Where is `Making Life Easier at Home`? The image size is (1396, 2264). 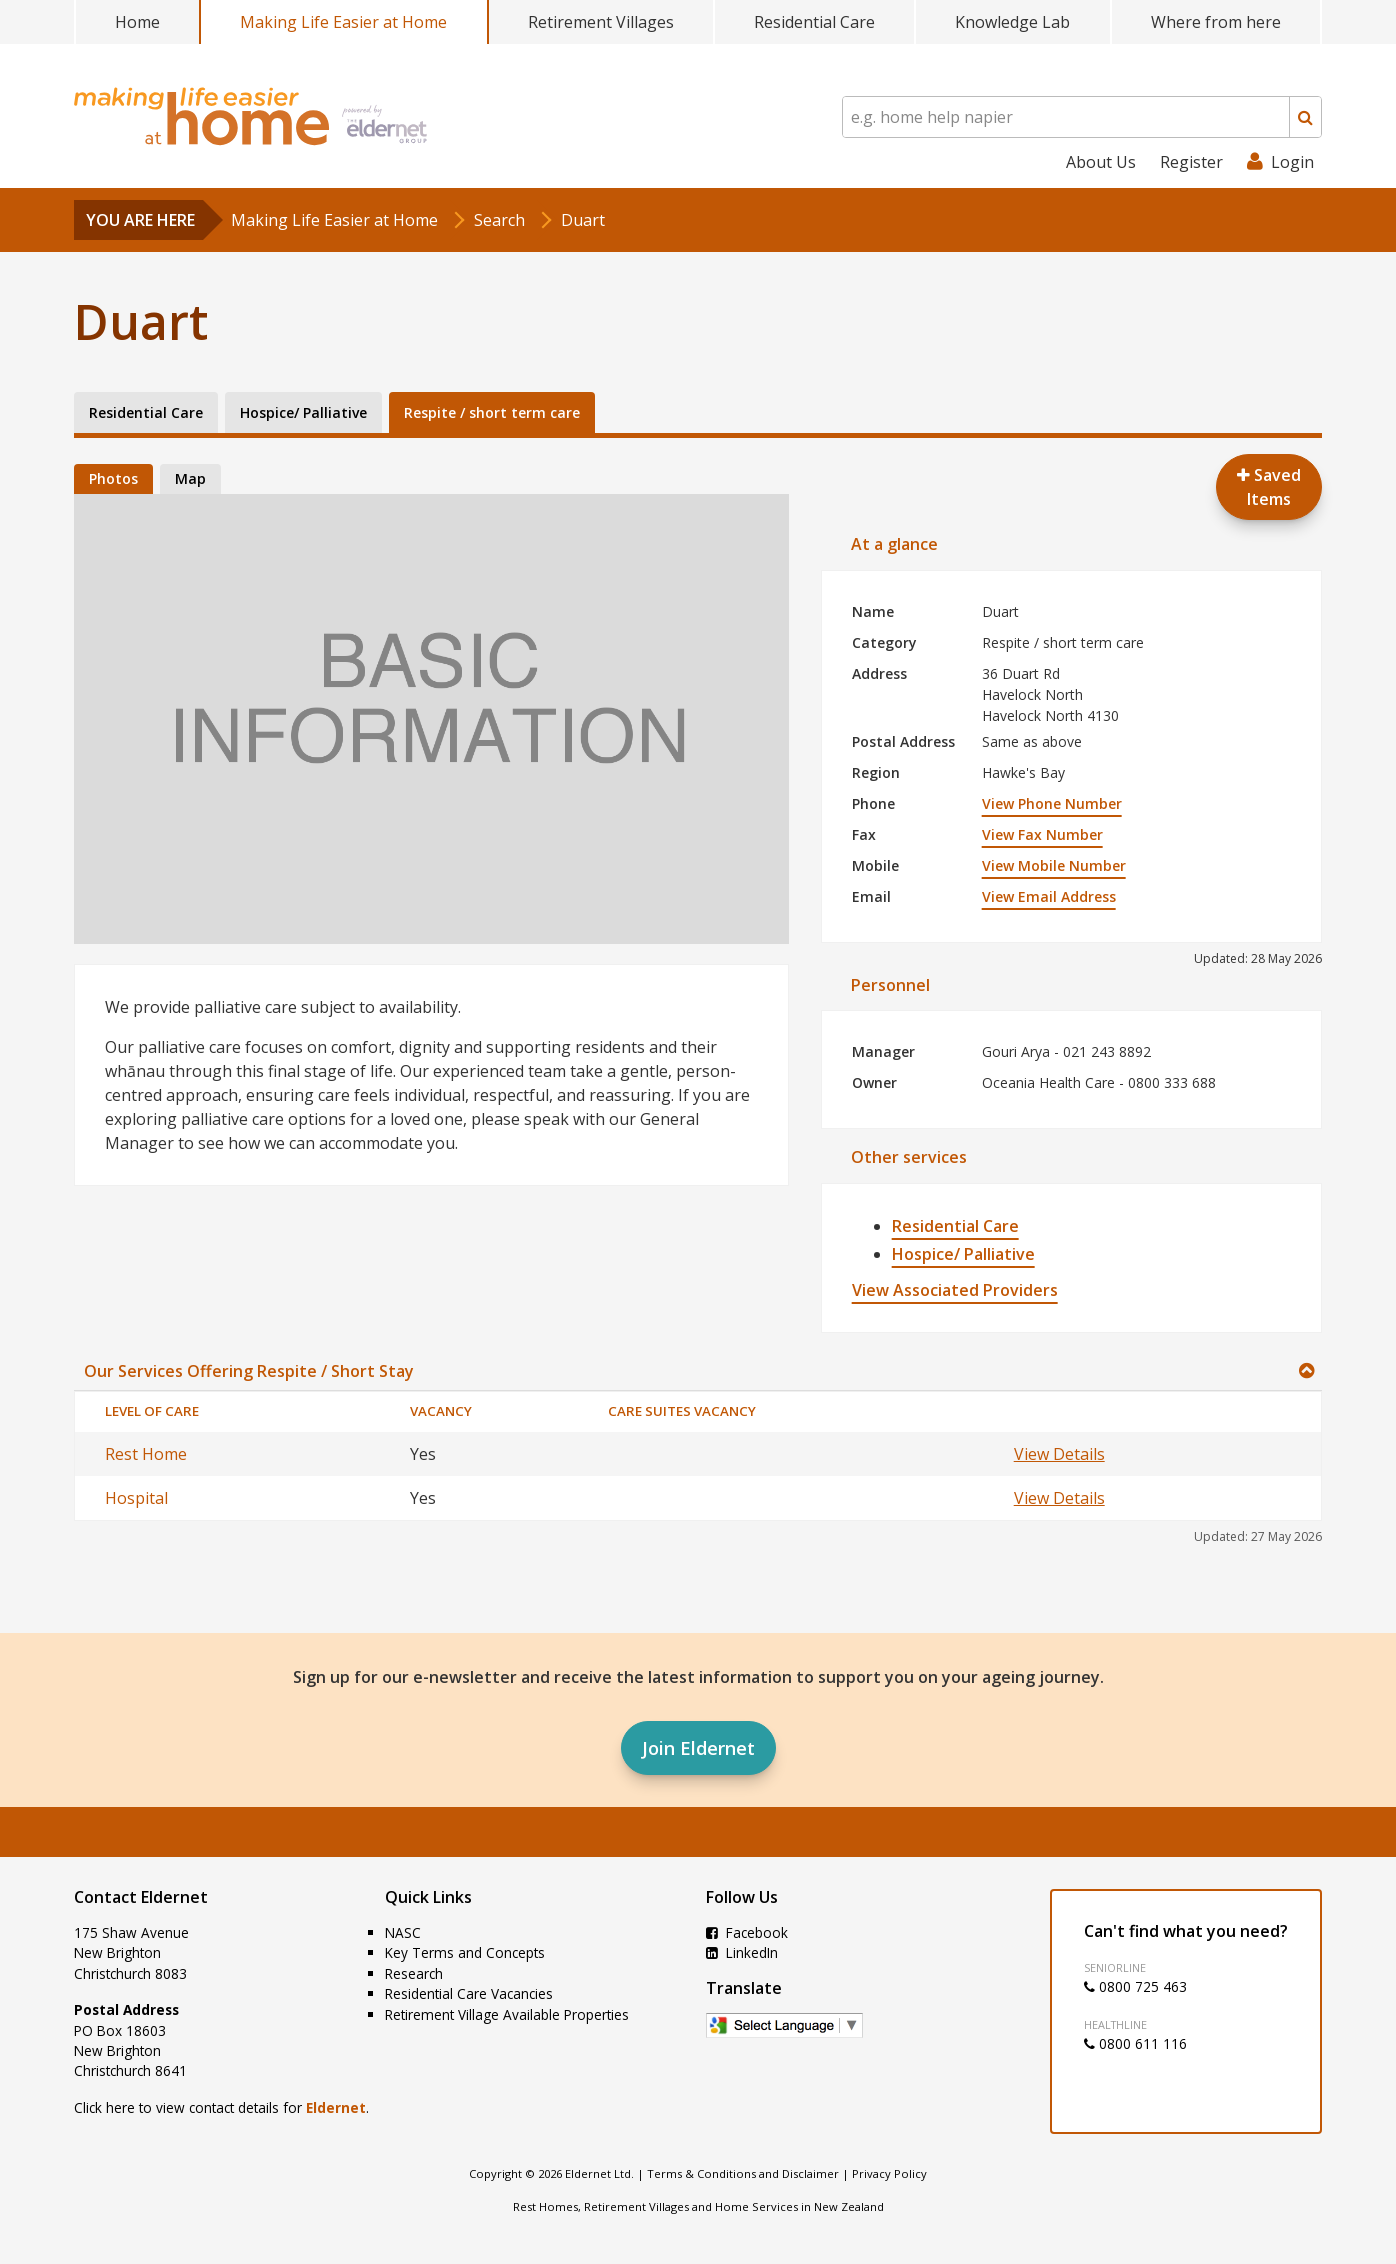
Making Life Easier at Home is located at coordinates (343, 22).